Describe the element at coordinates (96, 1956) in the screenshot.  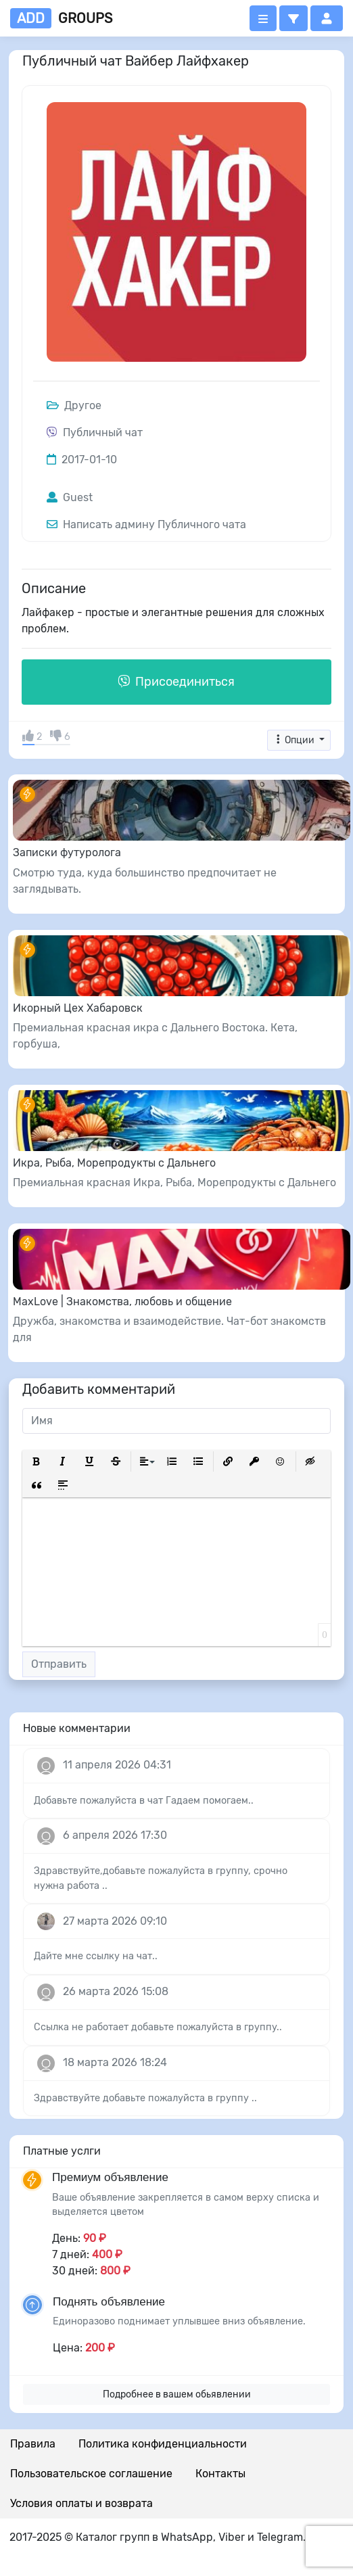
I see `Дайте мне ссылку на чат..` at that location.